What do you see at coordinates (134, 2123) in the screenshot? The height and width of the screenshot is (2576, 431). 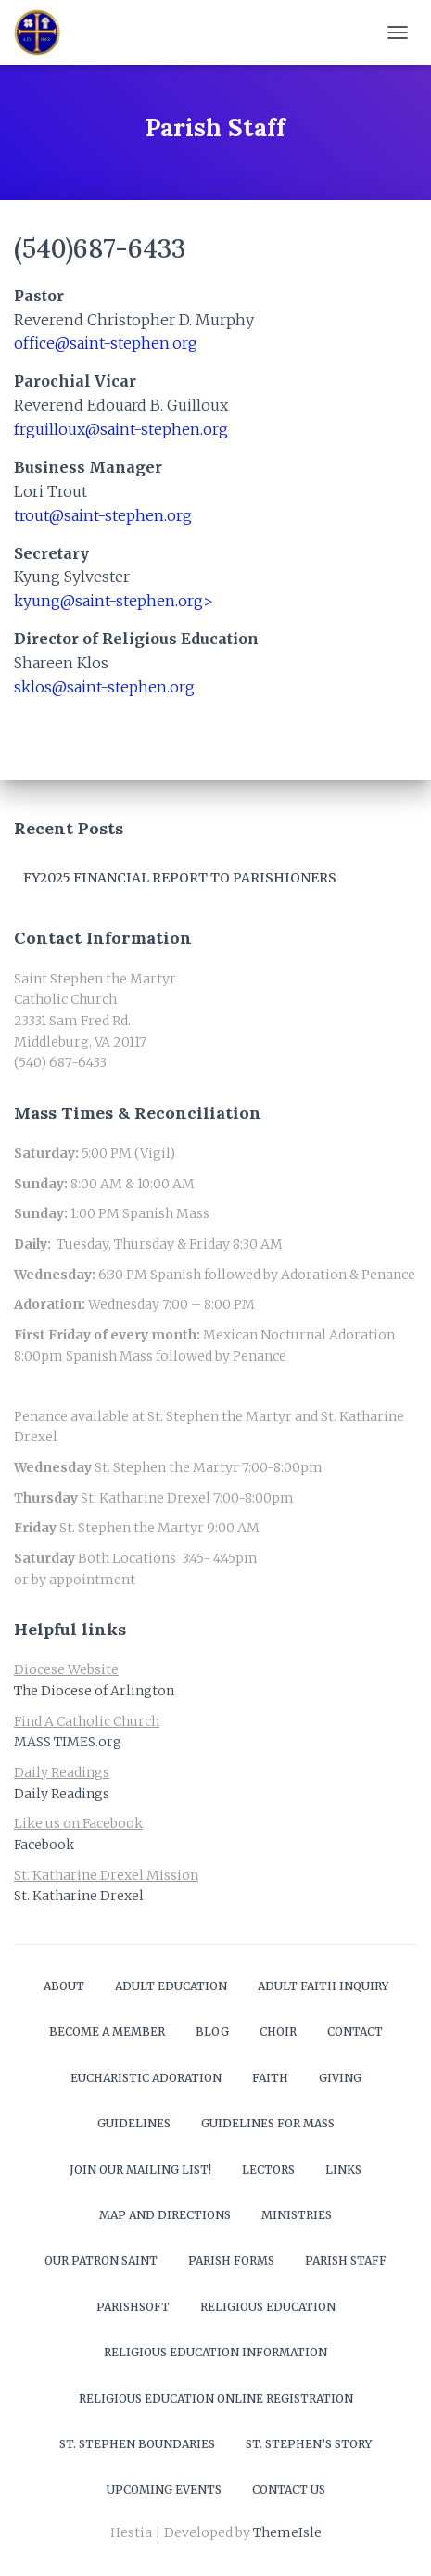 I see `Guidelines` at bounding box center [134, 2123].